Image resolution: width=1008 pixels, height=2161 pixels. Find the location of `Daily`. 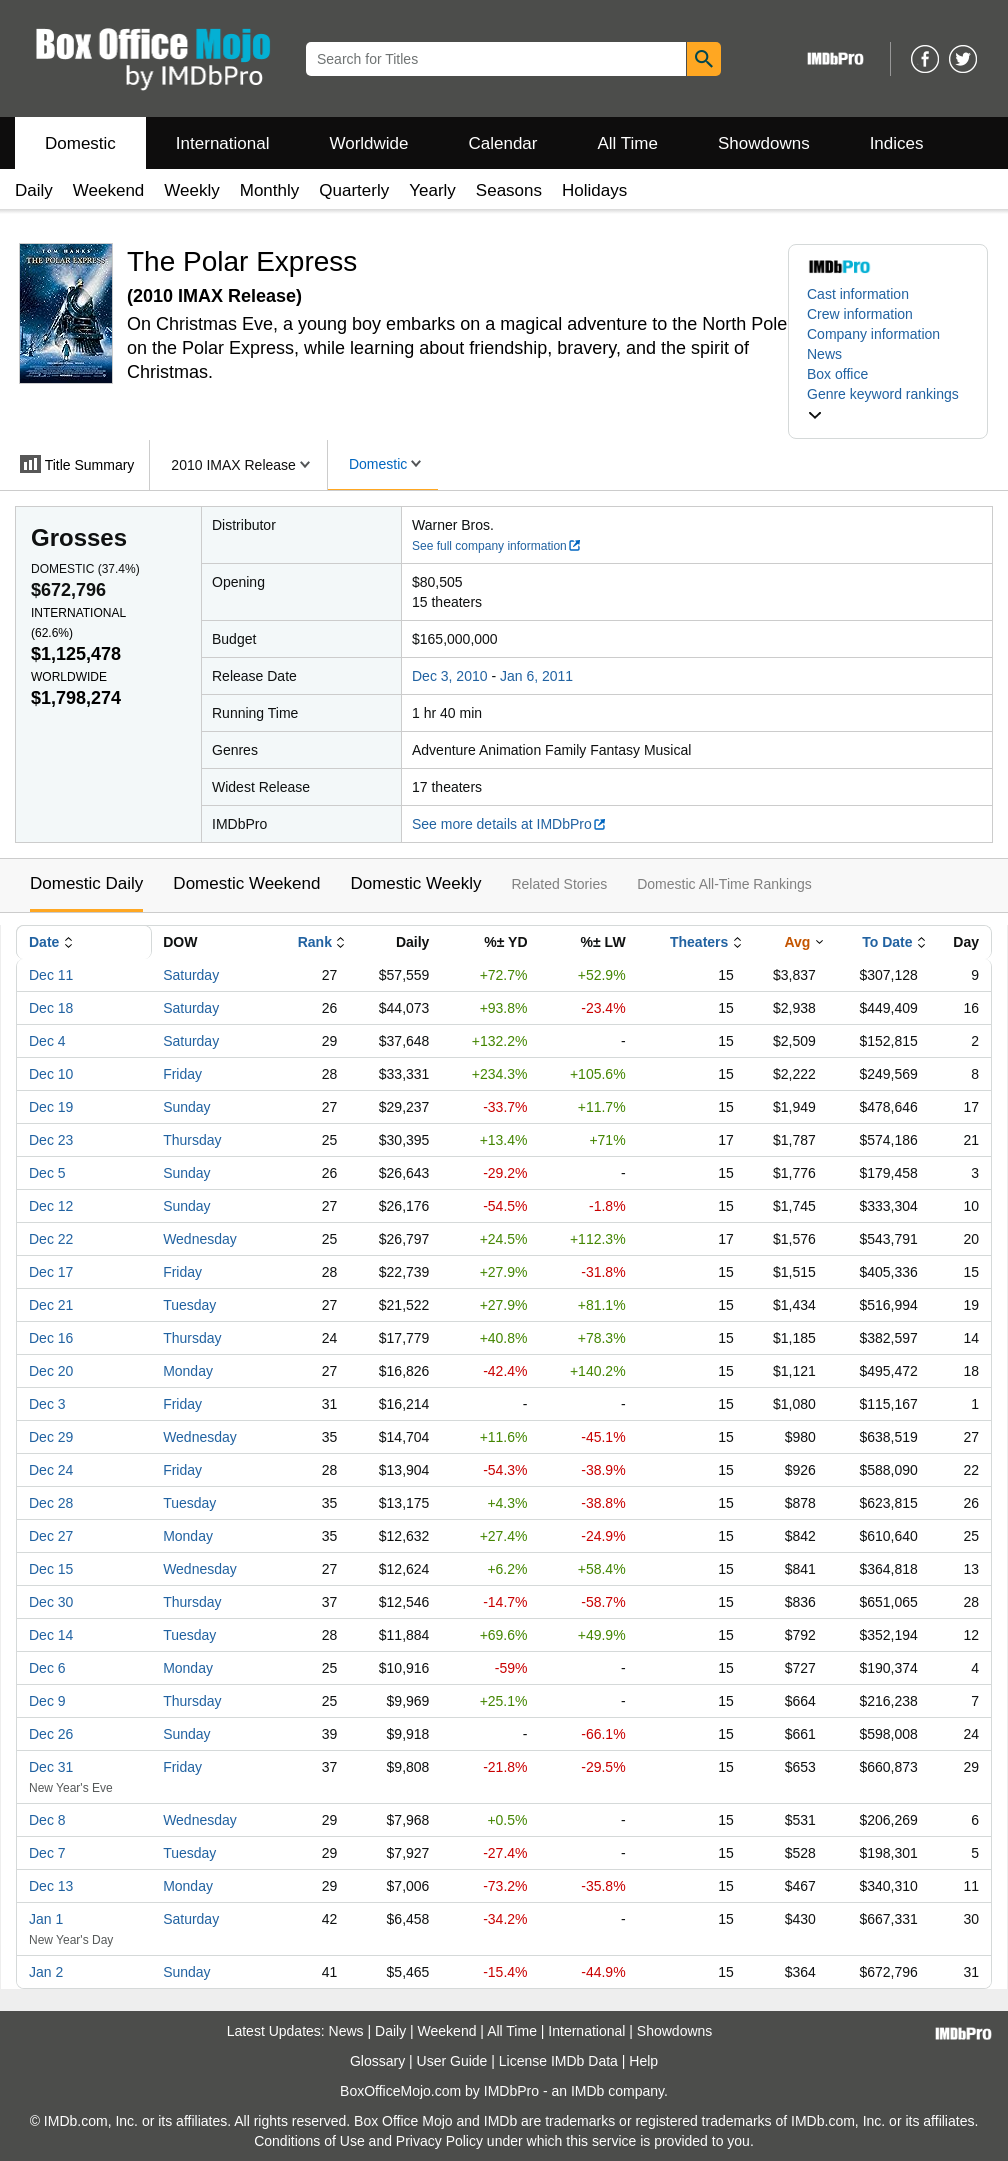

Daily is located at coordinates (34, 190).